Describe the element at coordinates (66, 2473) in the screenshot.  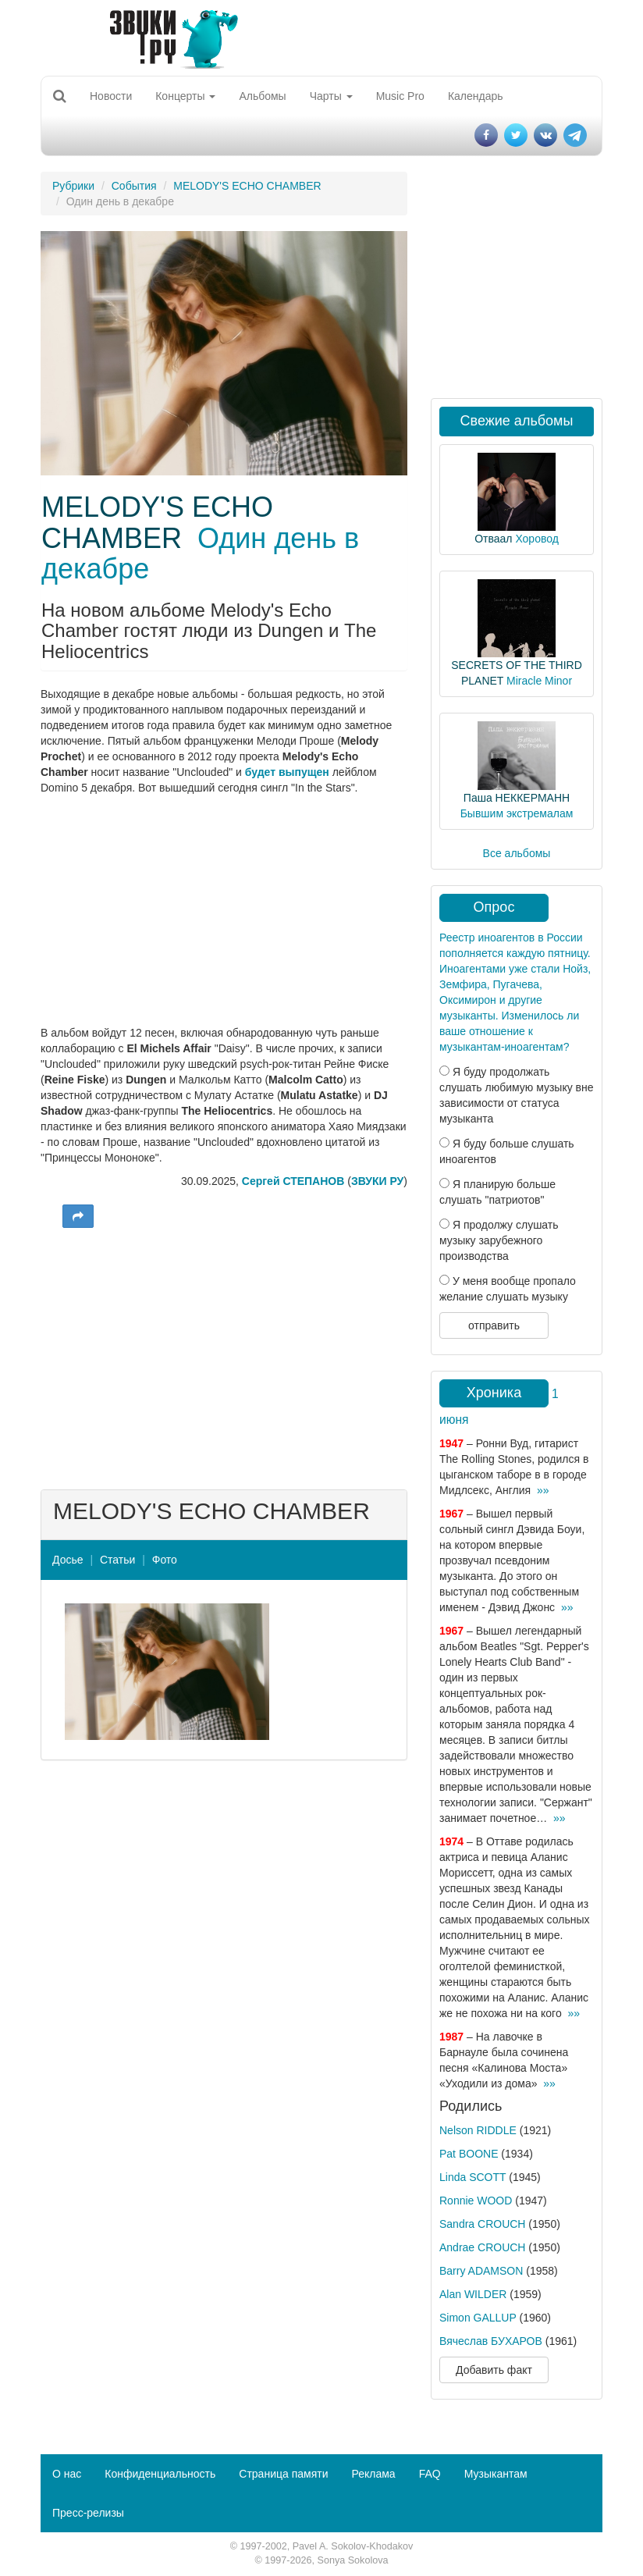
I see `О нас` at that location.